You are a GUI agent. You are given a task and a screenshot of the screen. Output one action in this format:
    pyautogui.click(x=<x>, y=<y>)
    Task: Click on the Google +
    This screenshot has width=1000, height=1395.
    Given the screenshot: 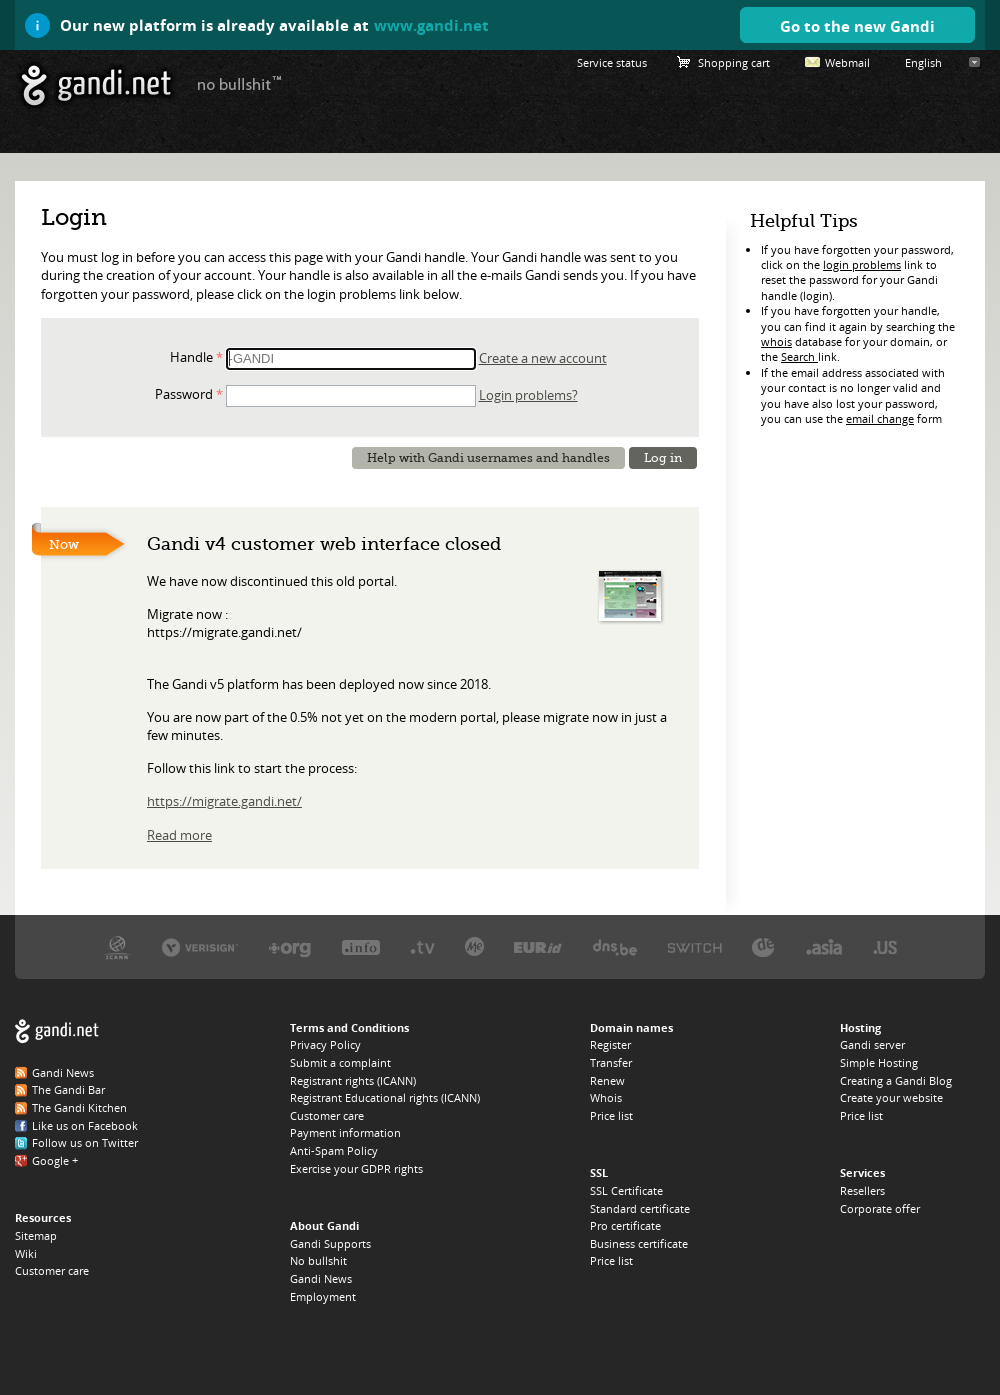 What is the action you would take?
    pyautogui.click(x=55, y=1160)
    